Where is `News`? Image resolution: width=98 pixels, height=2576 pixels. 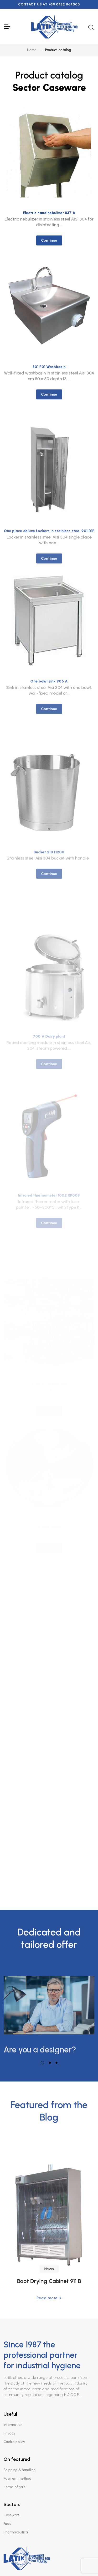
News is located at coordinates (49, 2361).